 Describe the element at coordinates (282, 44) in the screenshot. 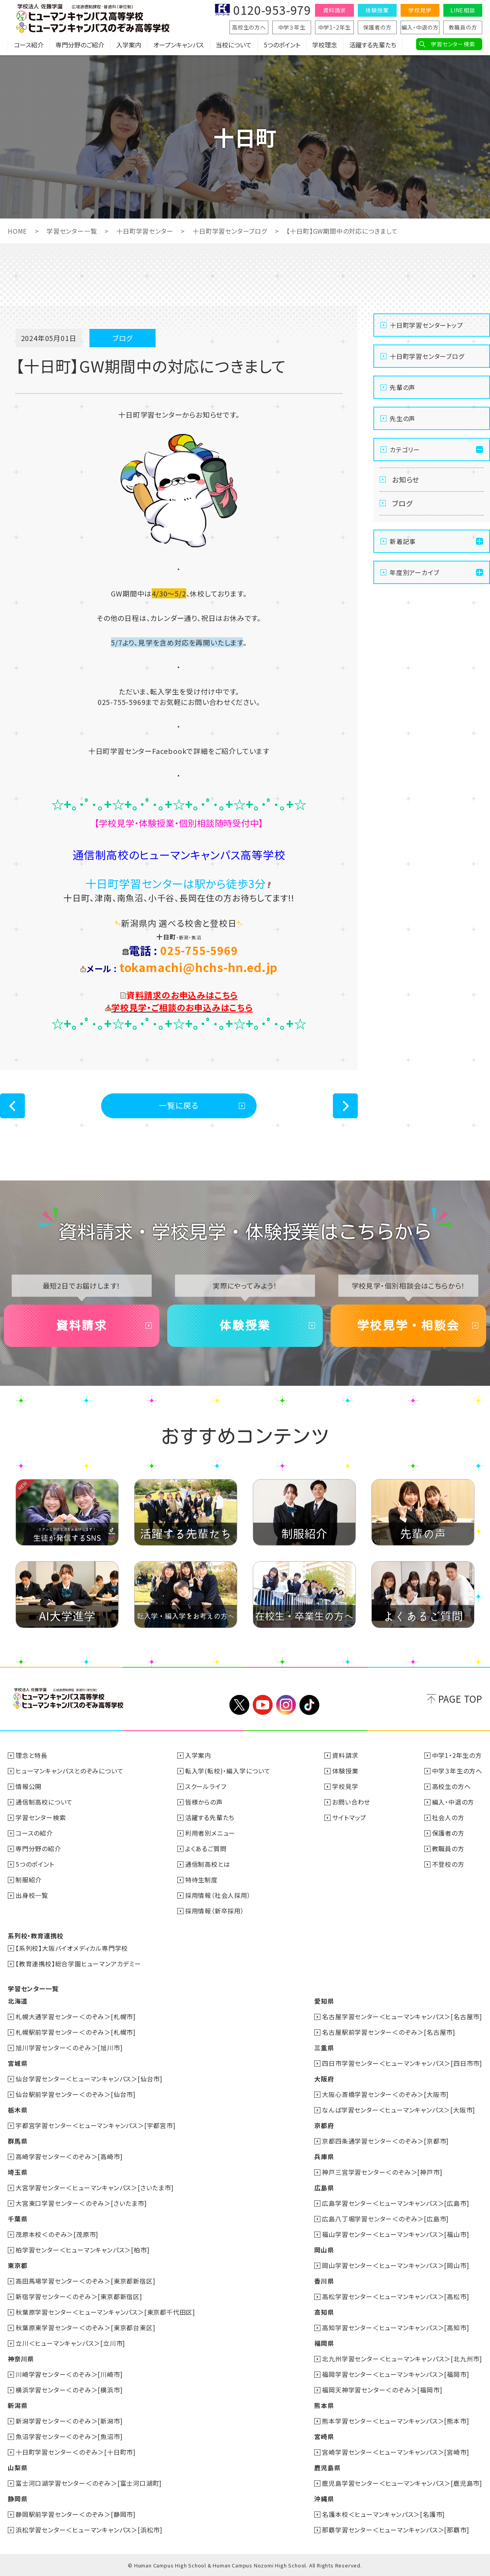

I see `5つのポイント` at that location.